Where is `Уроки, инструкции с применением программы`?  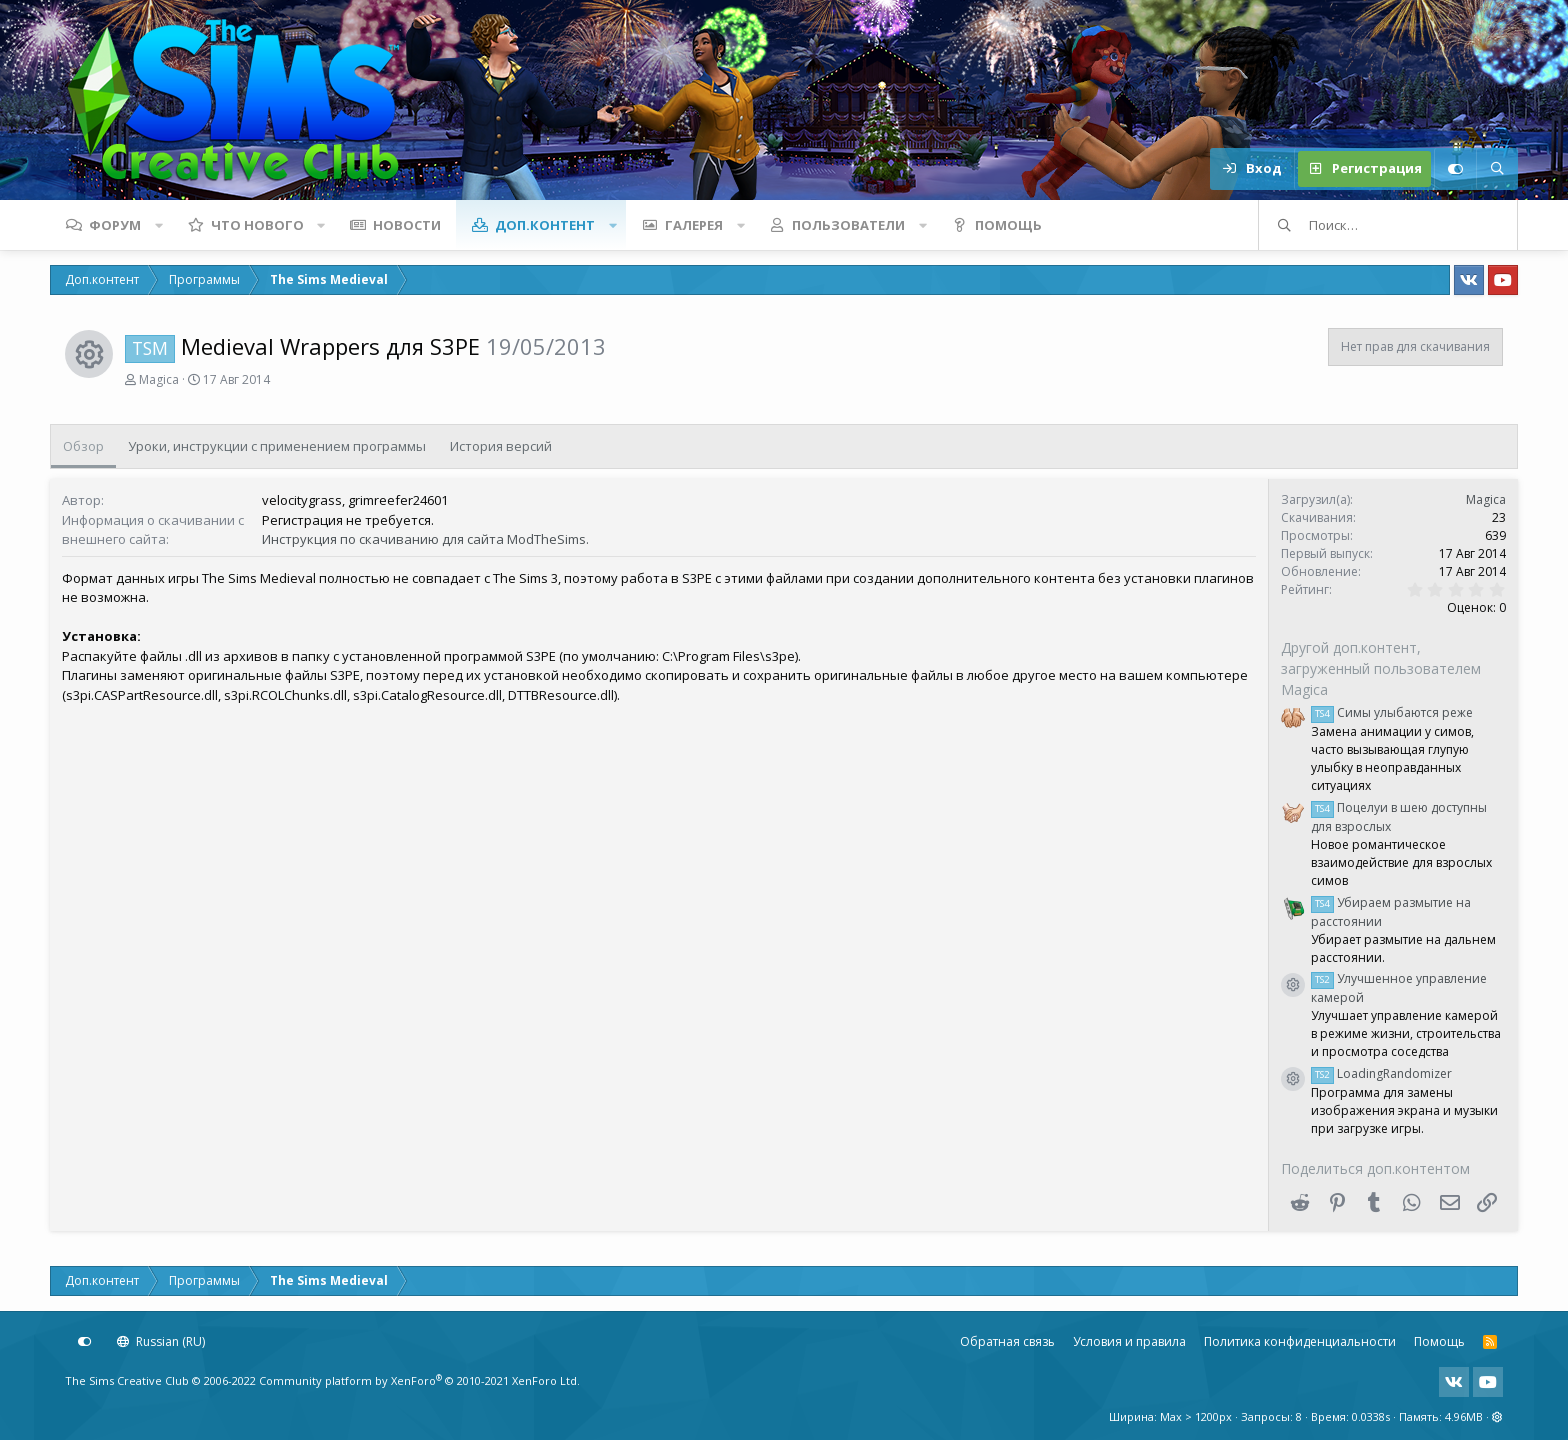 Уроки, инструкции с применением программы is located at coordinates (277, 446).